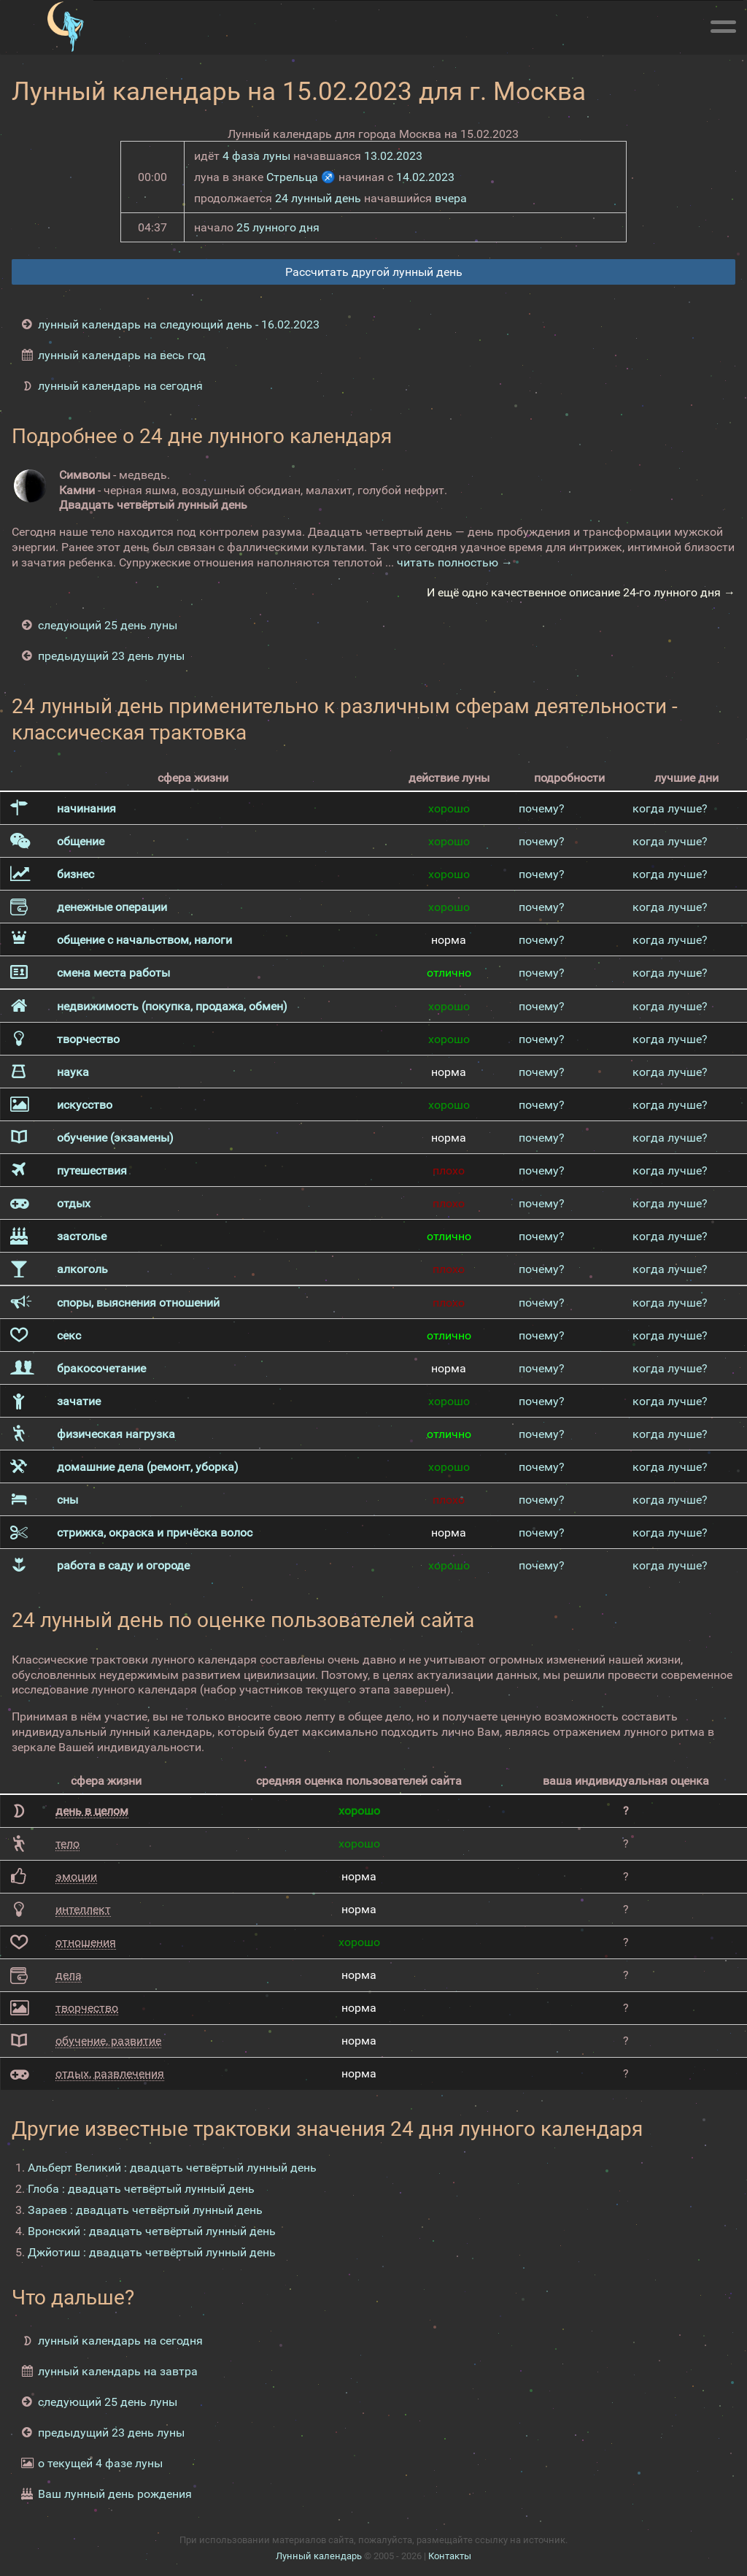 This screenshot has width=747, height=2576. Describe the element at coordinates (301, 177) in the screenshot. I see `Стрельца ♐` at that location.